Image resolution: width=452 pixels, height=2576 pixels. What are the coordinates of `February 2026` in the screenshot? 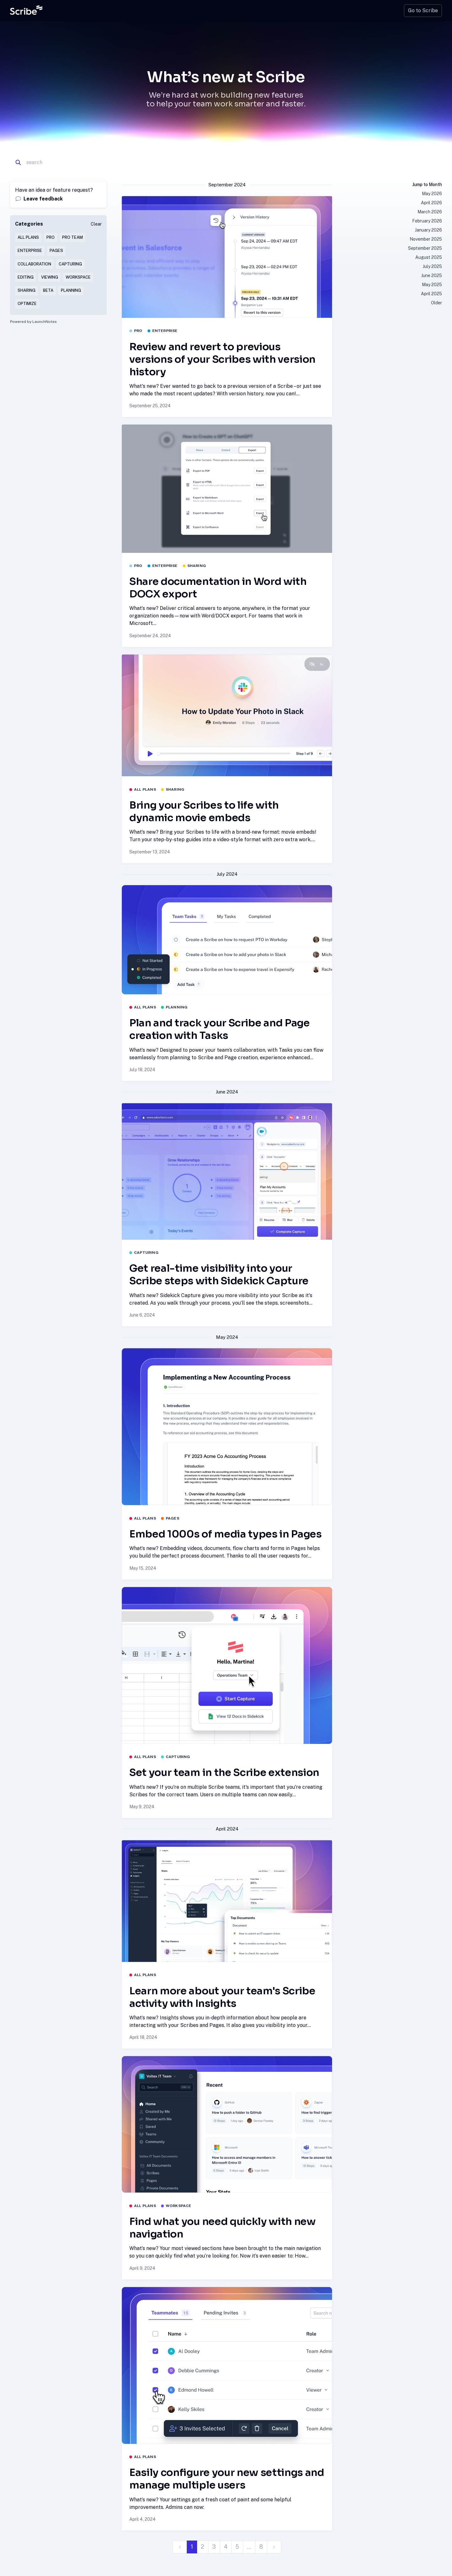 It's located at (427, 220).